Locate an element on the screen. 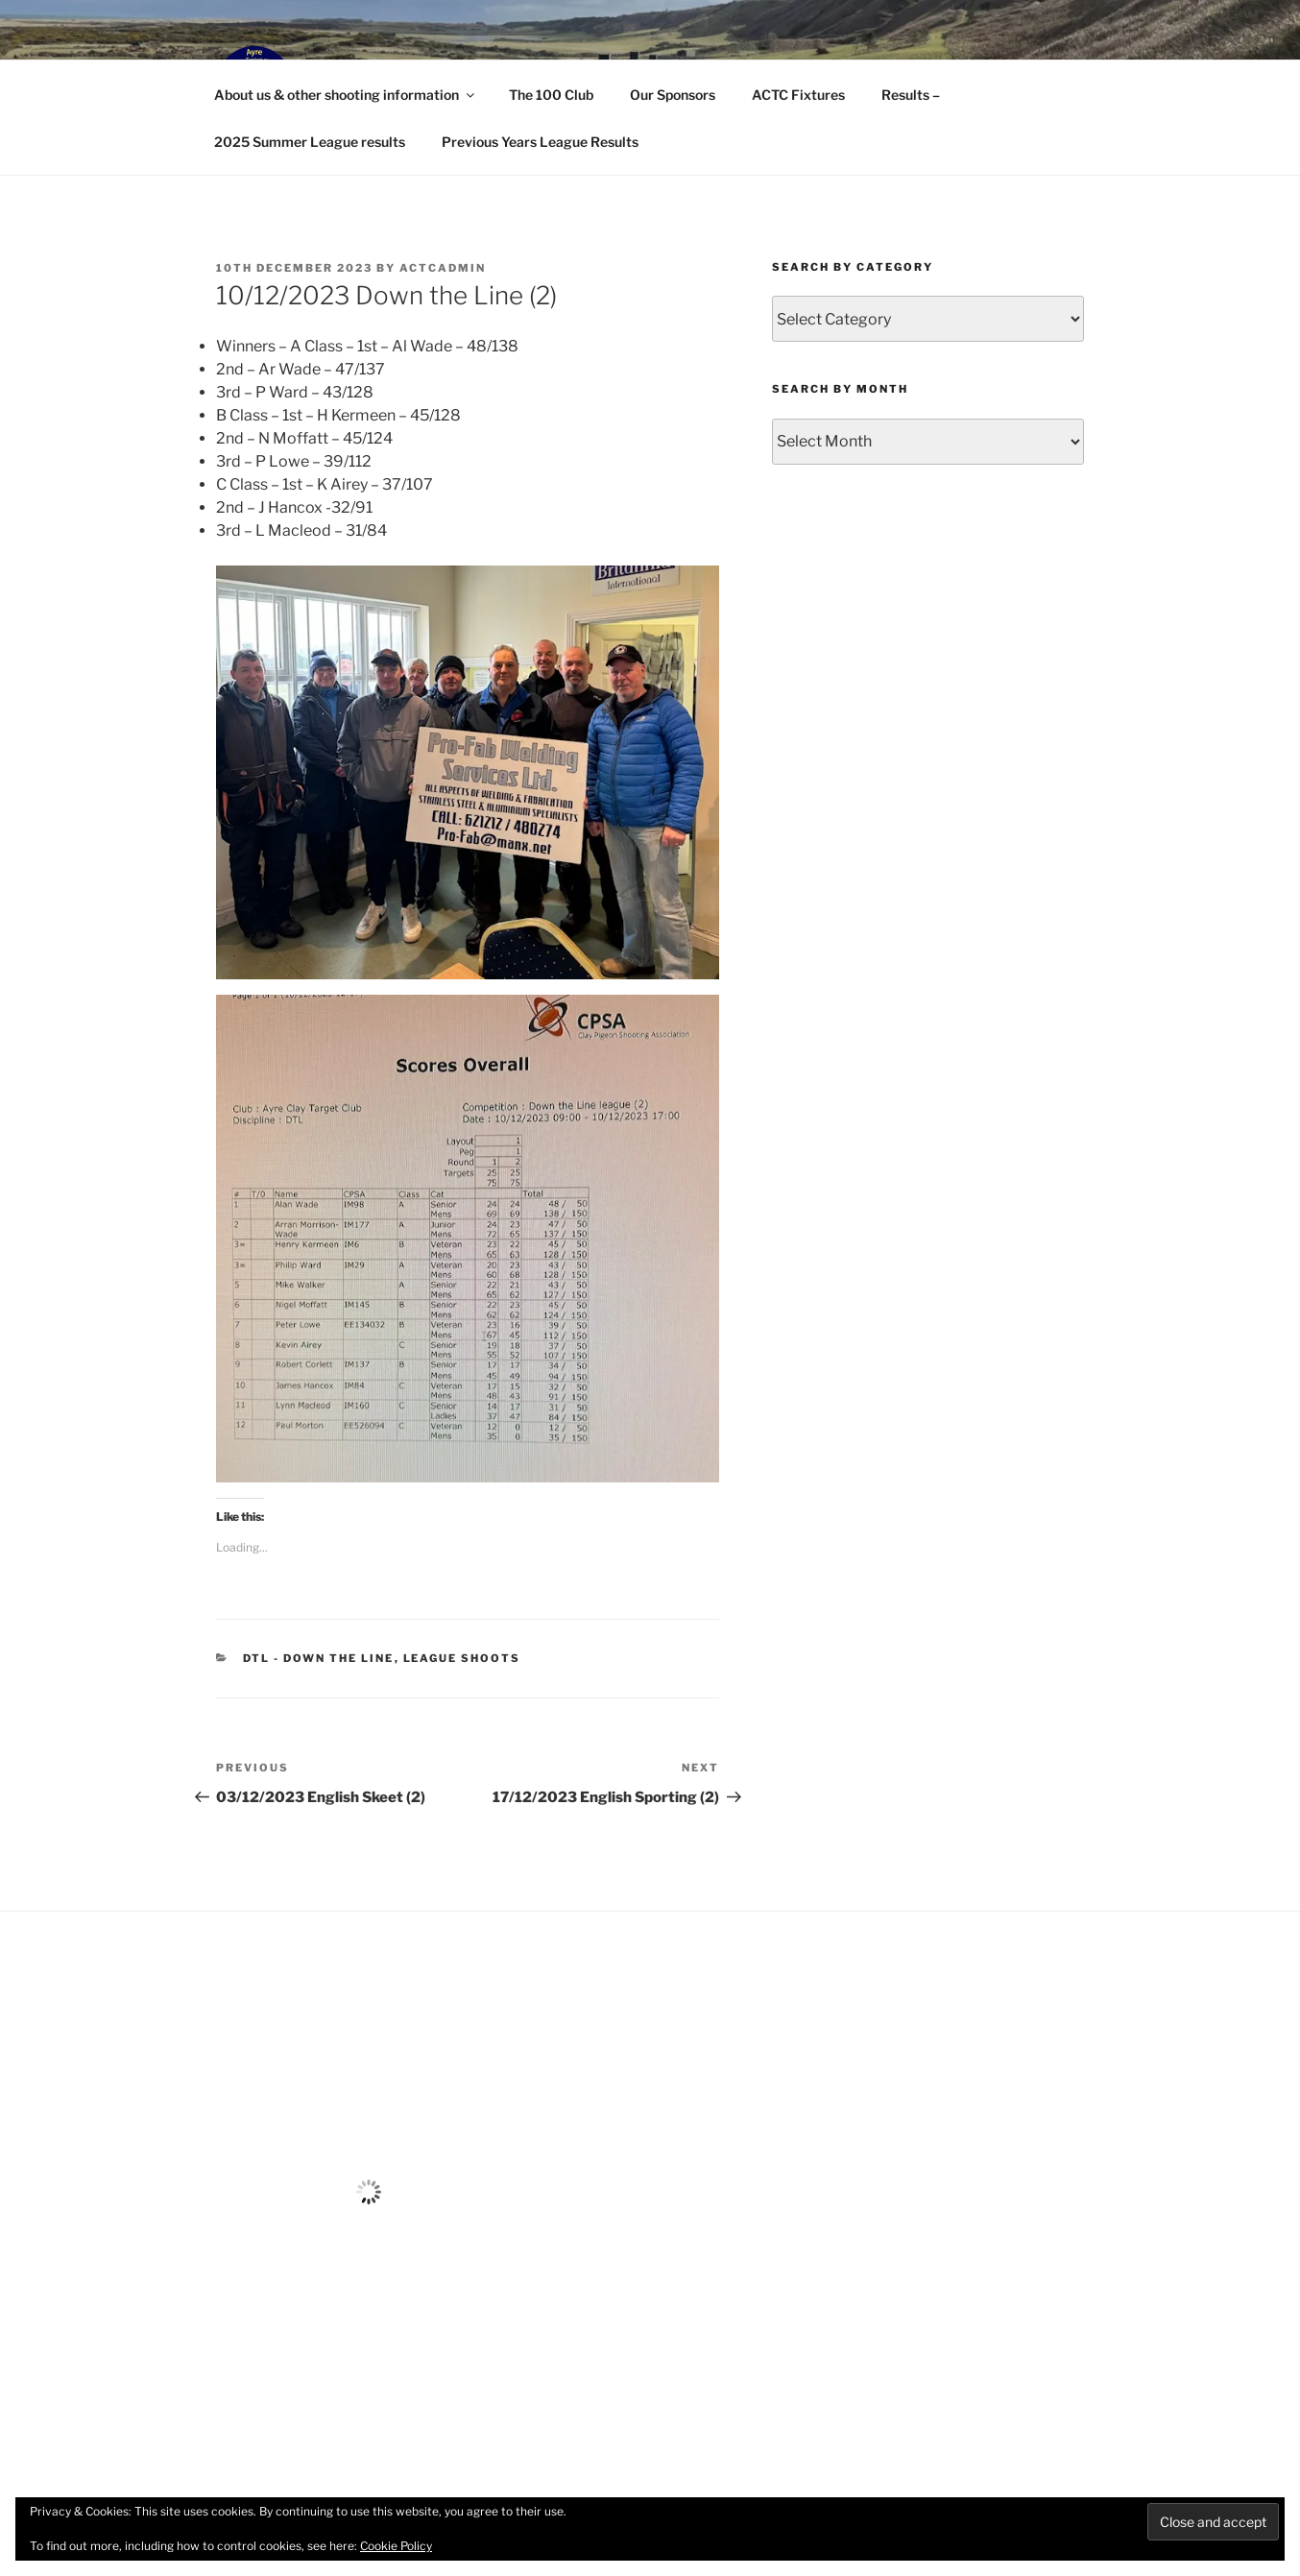 The height and width of the screenshot is (2576, 1300). Cookie Policy is located at coordinates (396, 2546).